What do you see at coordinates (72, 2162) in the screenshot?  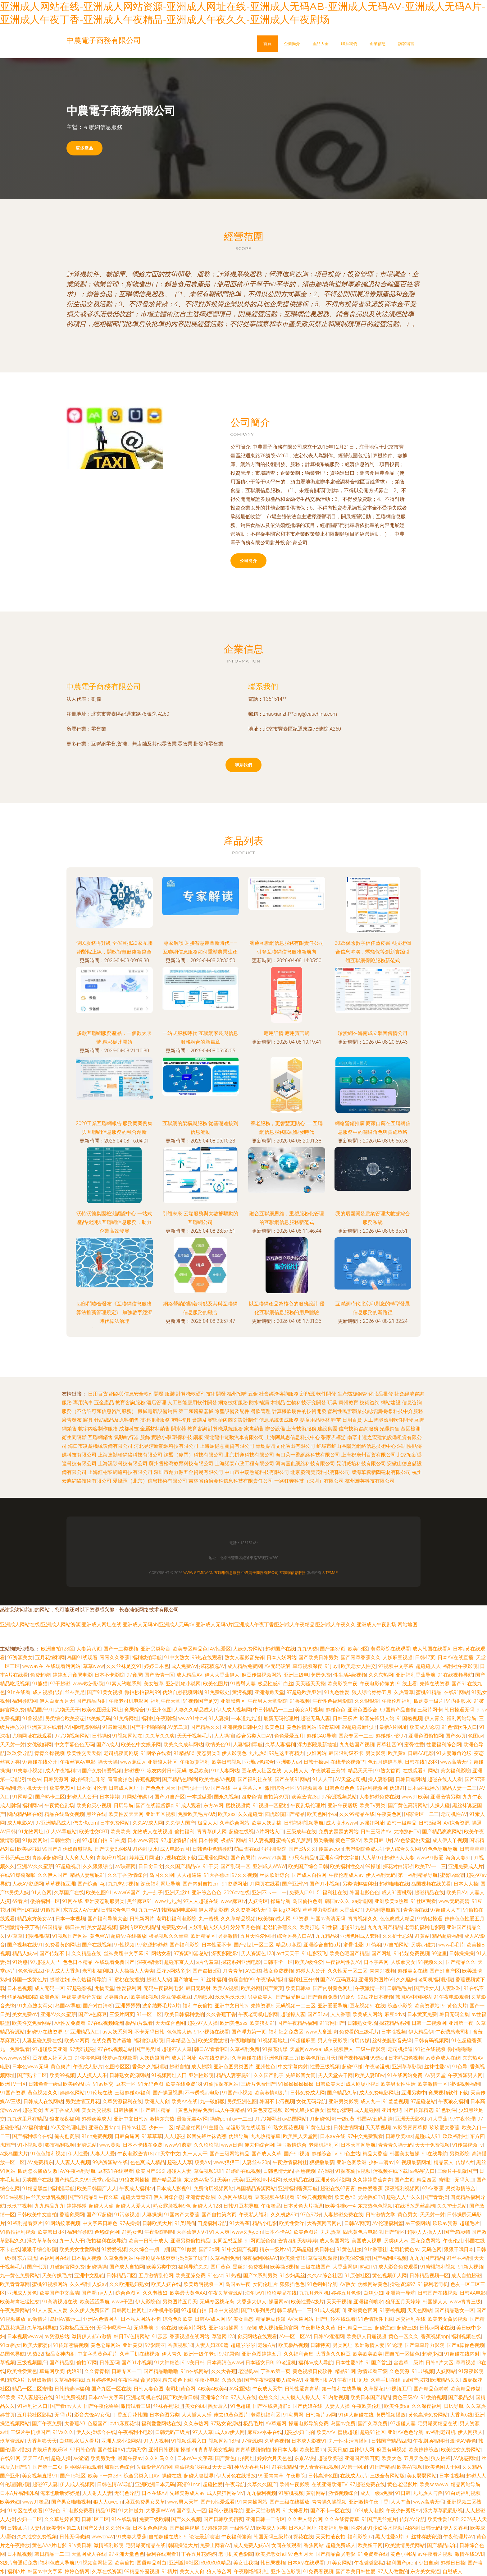 I see `人人妻人人视频` at bounding box center [72, 2162].